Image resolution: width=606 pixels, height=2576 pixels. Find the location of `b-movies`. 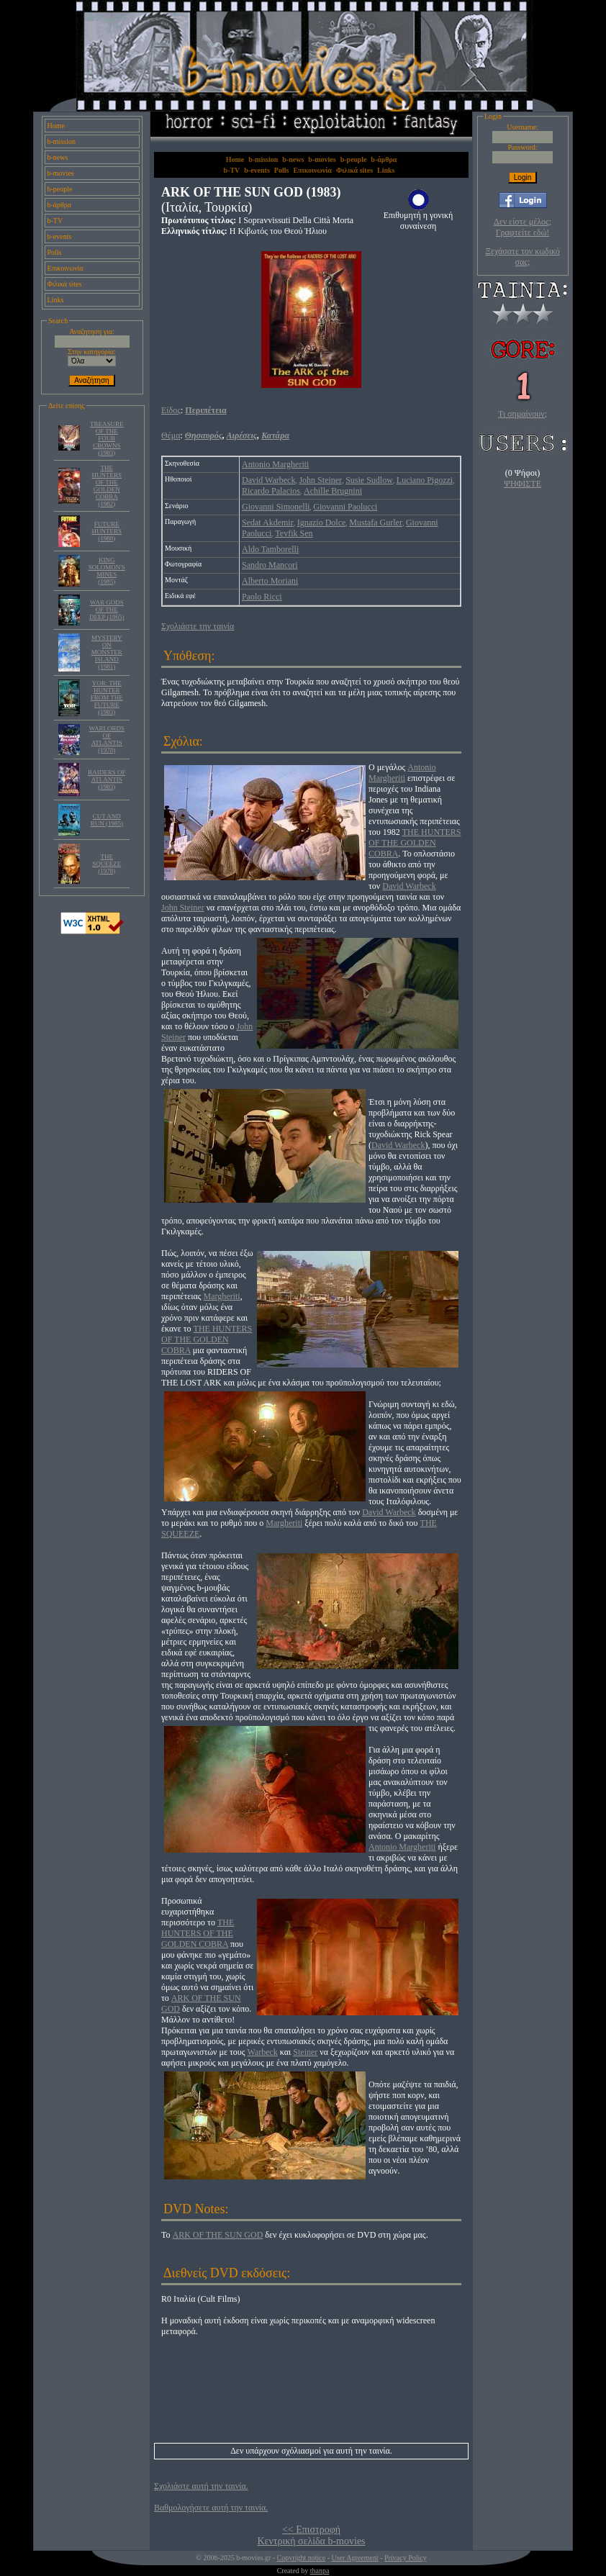

b-movies is located at coordinates (61, 173).